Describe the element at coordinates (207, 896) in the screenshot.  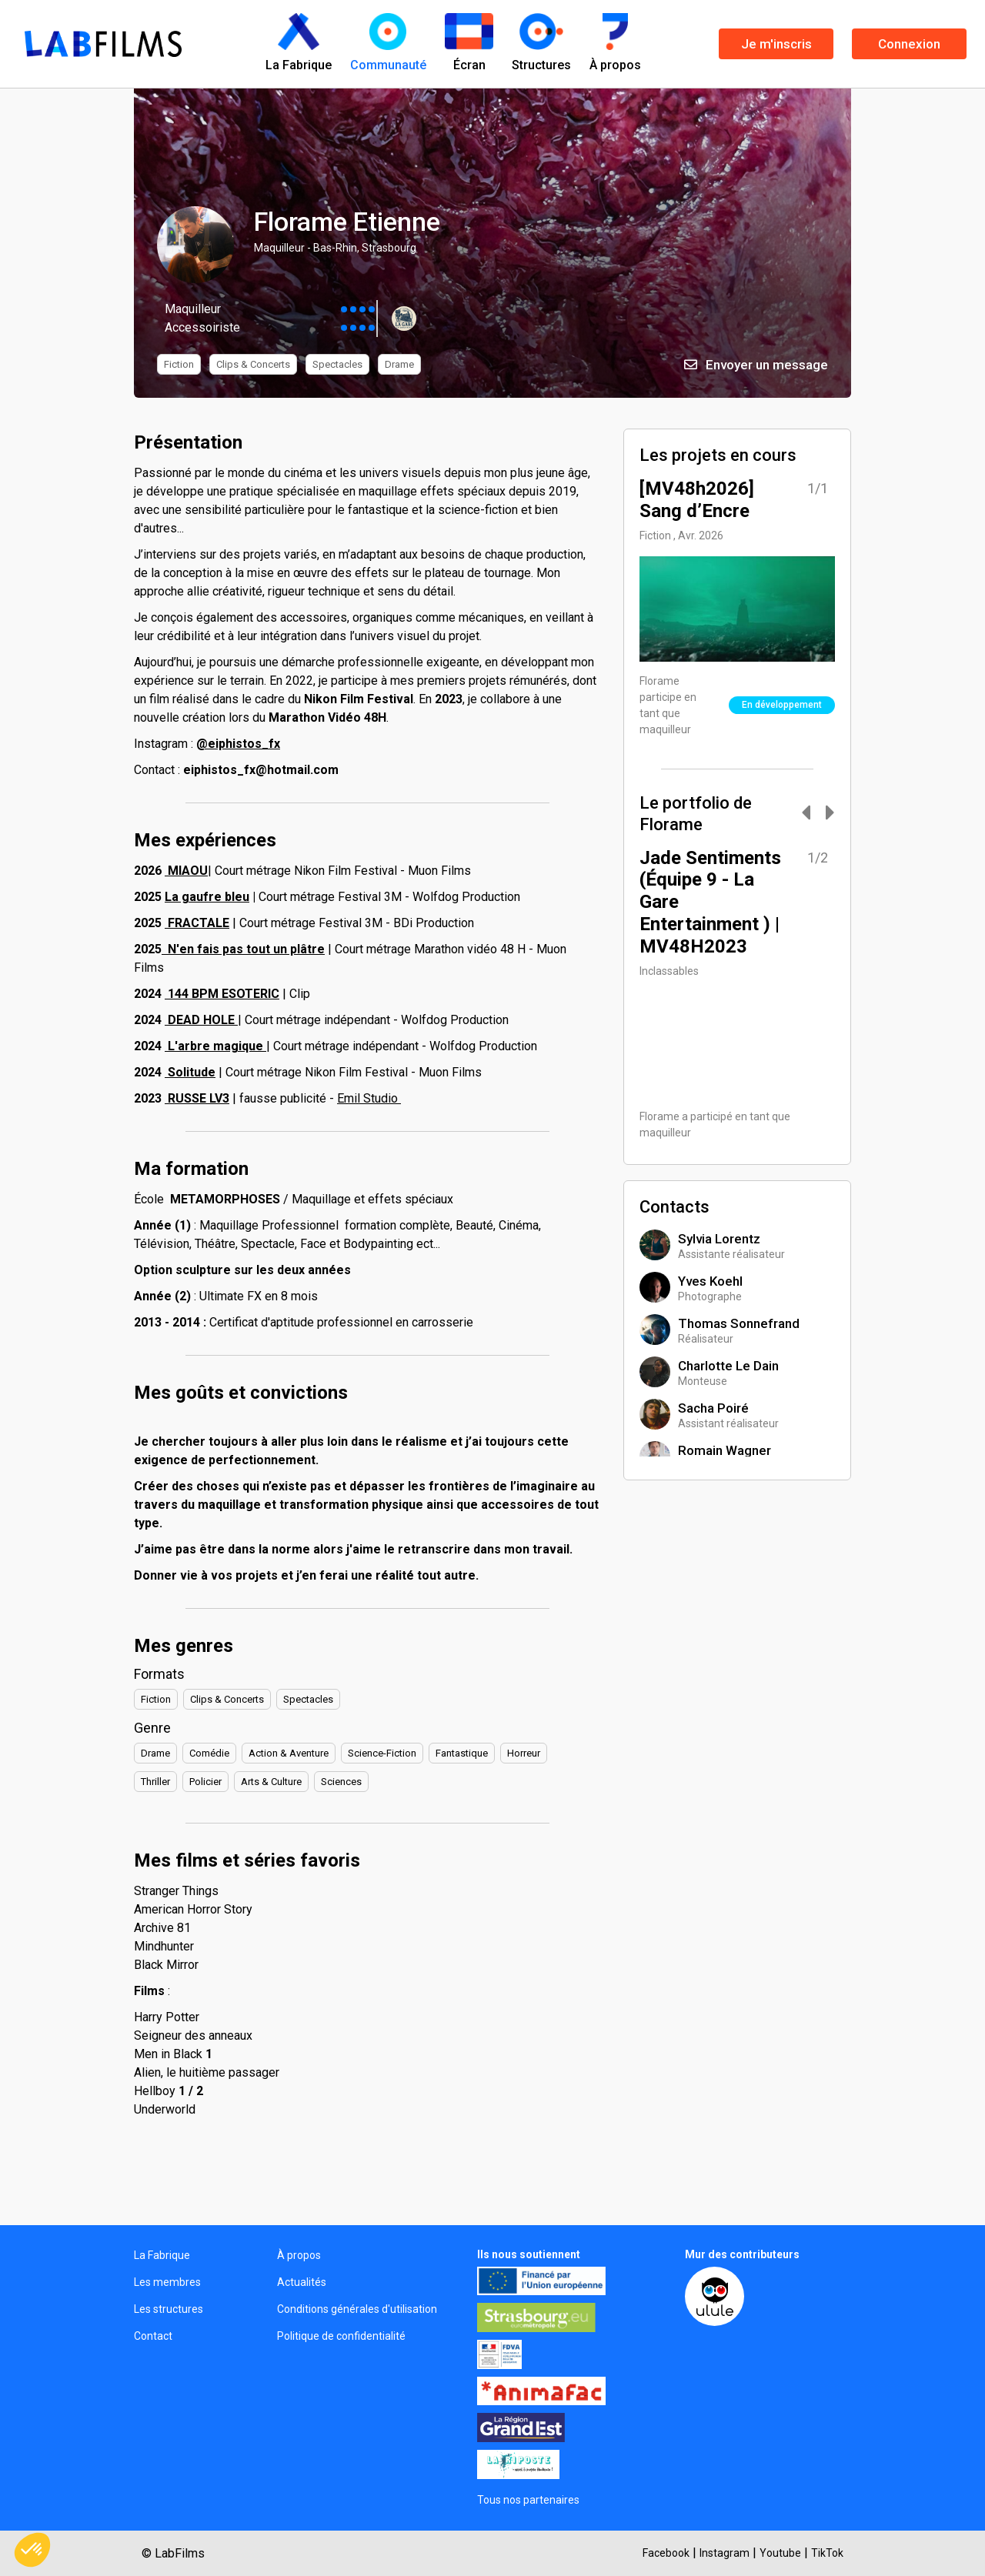
I see `La gaufre bleu` at that location.